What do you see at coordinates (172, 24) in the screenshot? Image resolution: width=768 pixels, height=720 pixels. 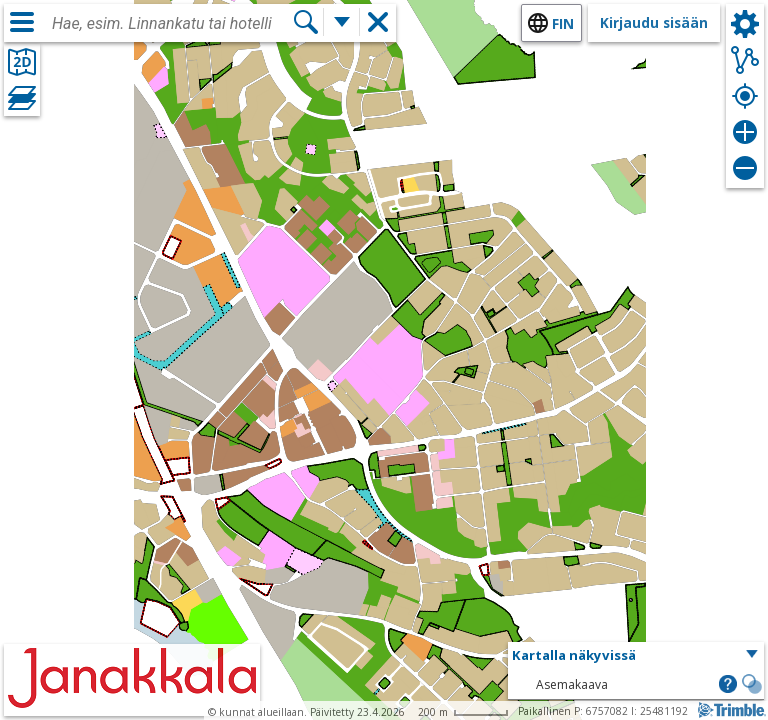 I see `[combobox]` at bounding box center [172, 24].